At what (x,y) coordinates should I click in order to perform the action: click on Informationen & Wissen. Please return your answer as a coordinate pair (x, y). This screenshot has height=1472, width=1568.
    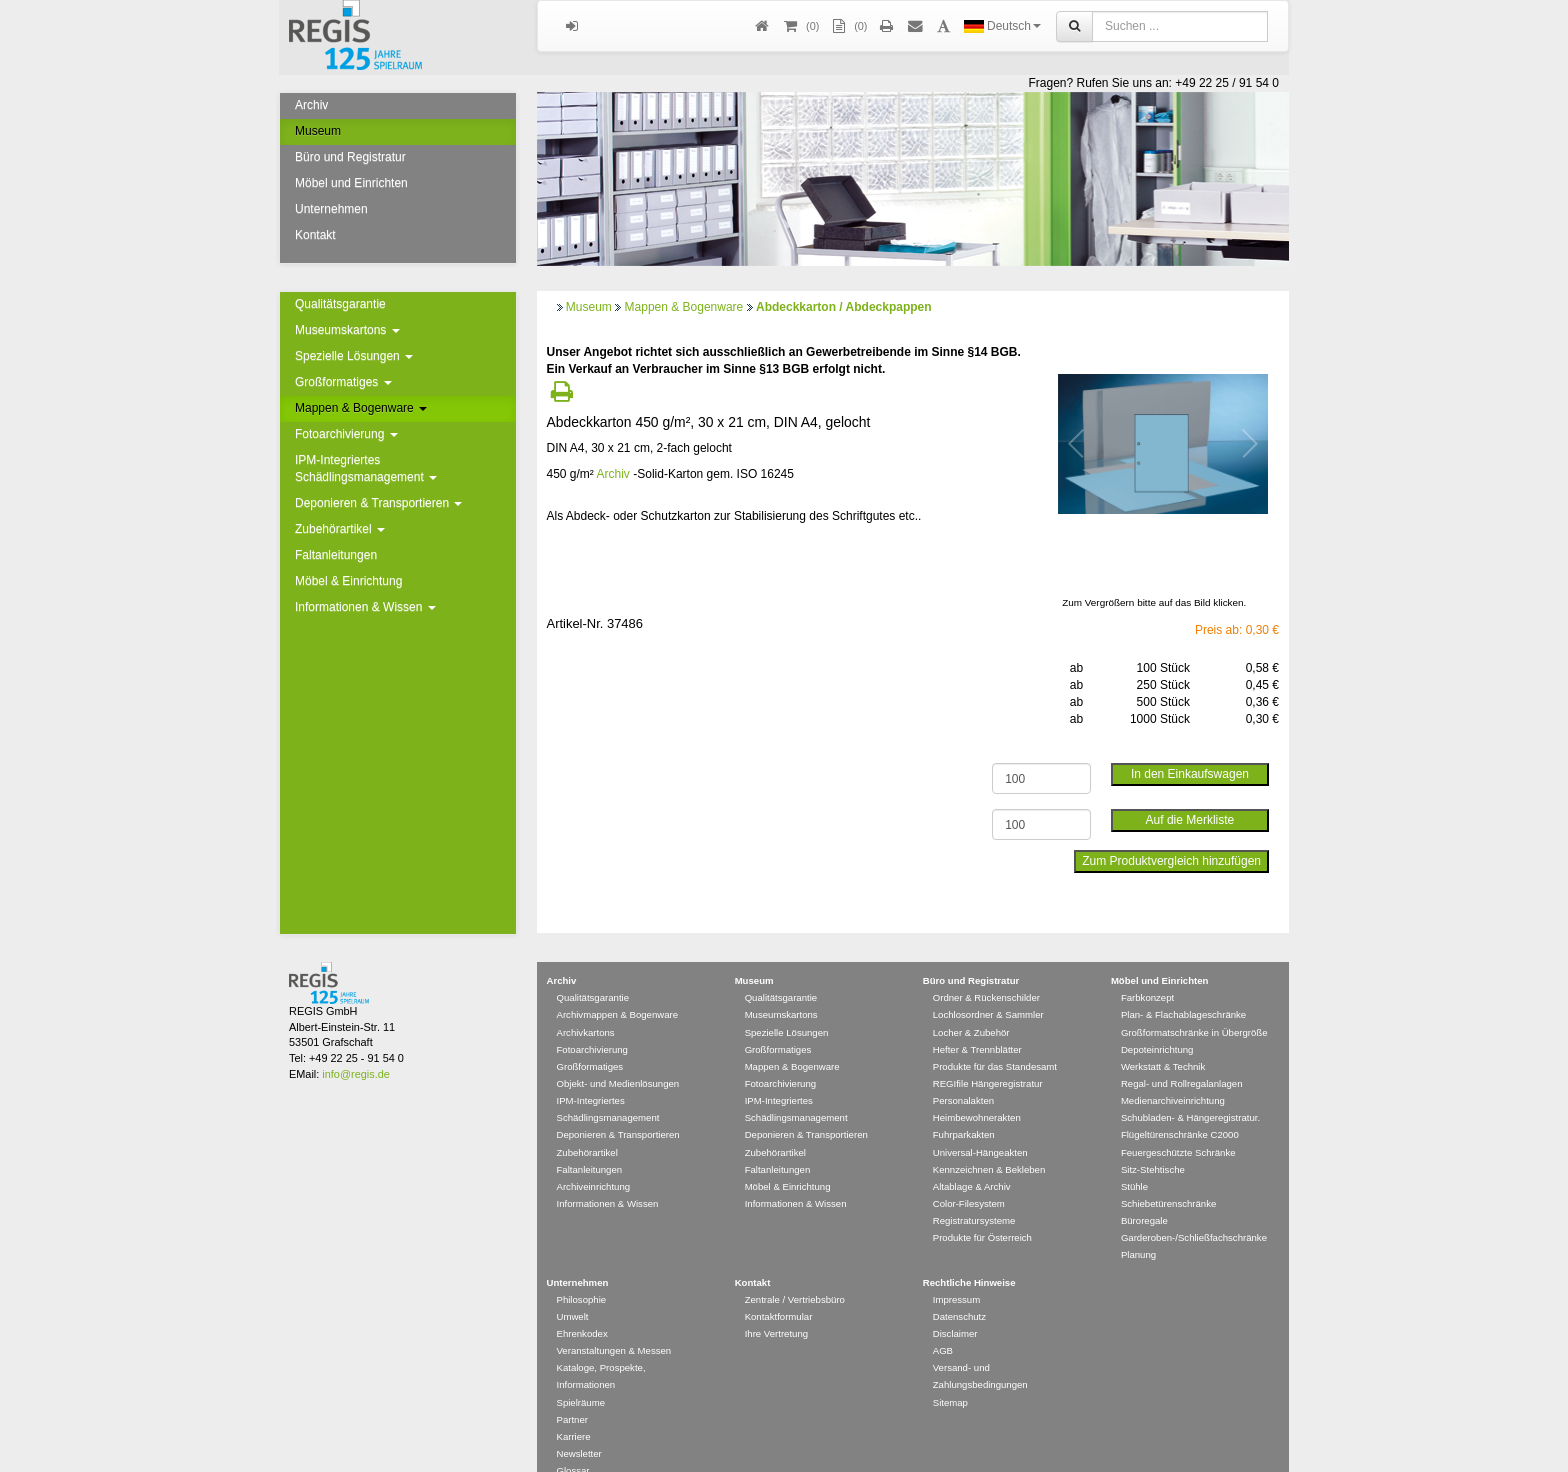
    Looking at the image, I should click on (365, 607).